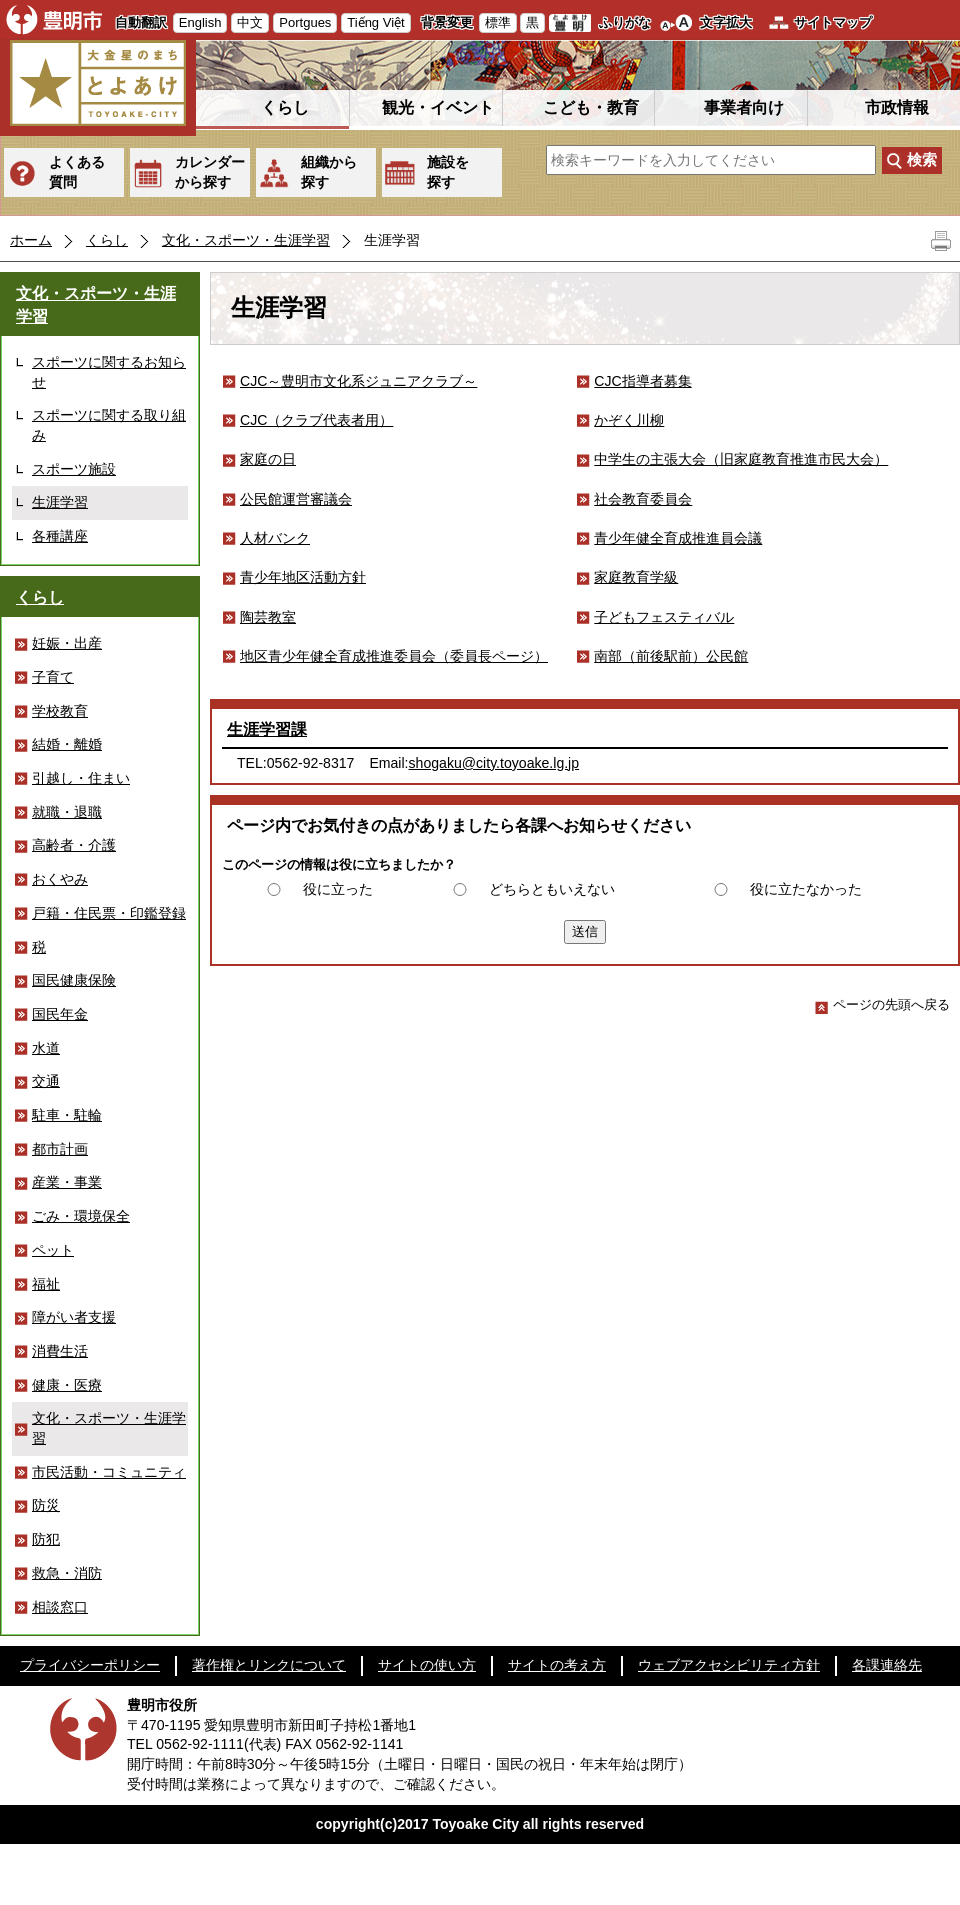 The width and height of the screenshot is (960, 1905). Describe the element at coordinates (210, 172) in the screenshot. I see `カレンダーから探す` at that location.